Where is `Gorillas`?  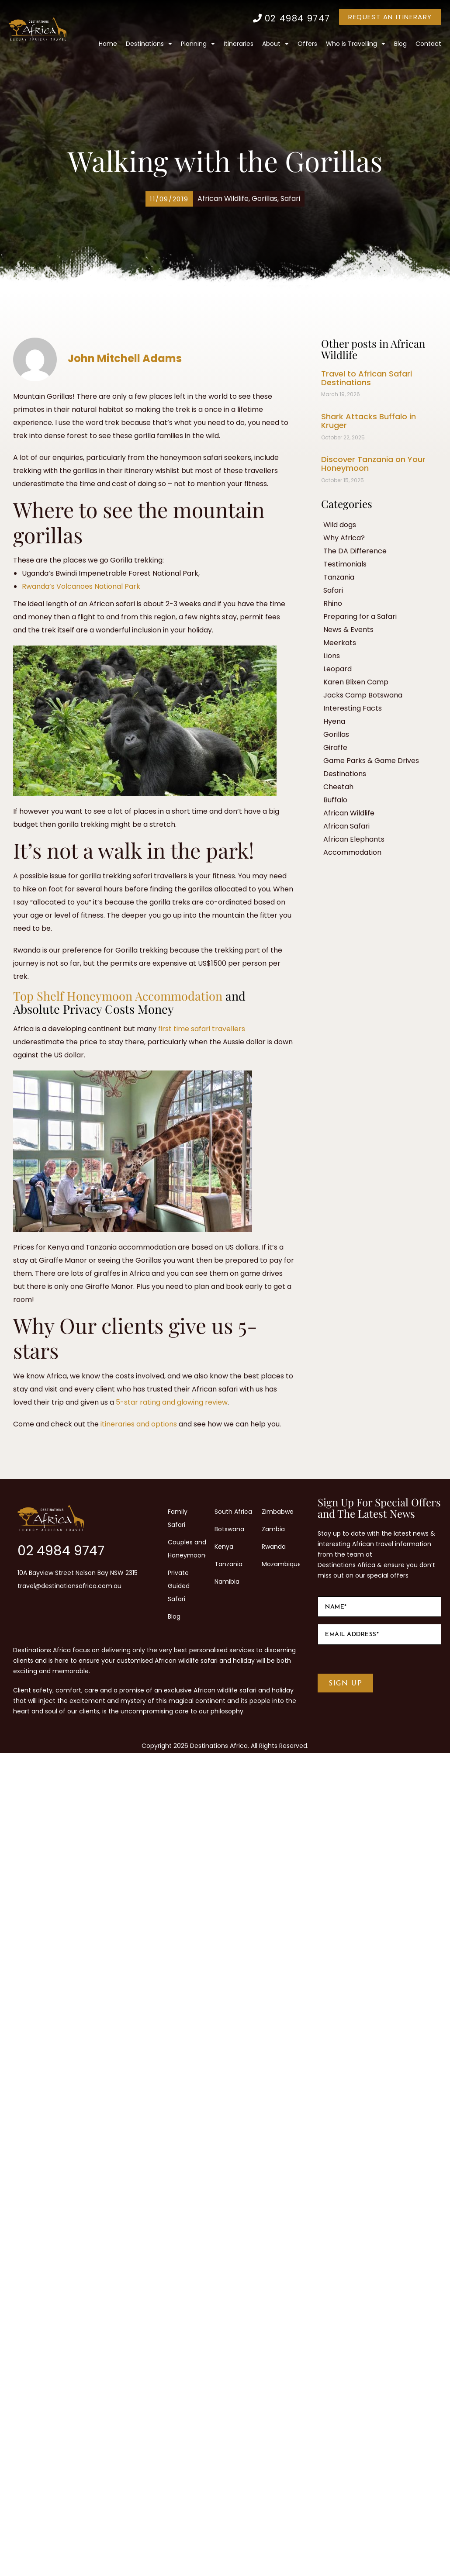 Gorillas is located at coordinates (264, 198).